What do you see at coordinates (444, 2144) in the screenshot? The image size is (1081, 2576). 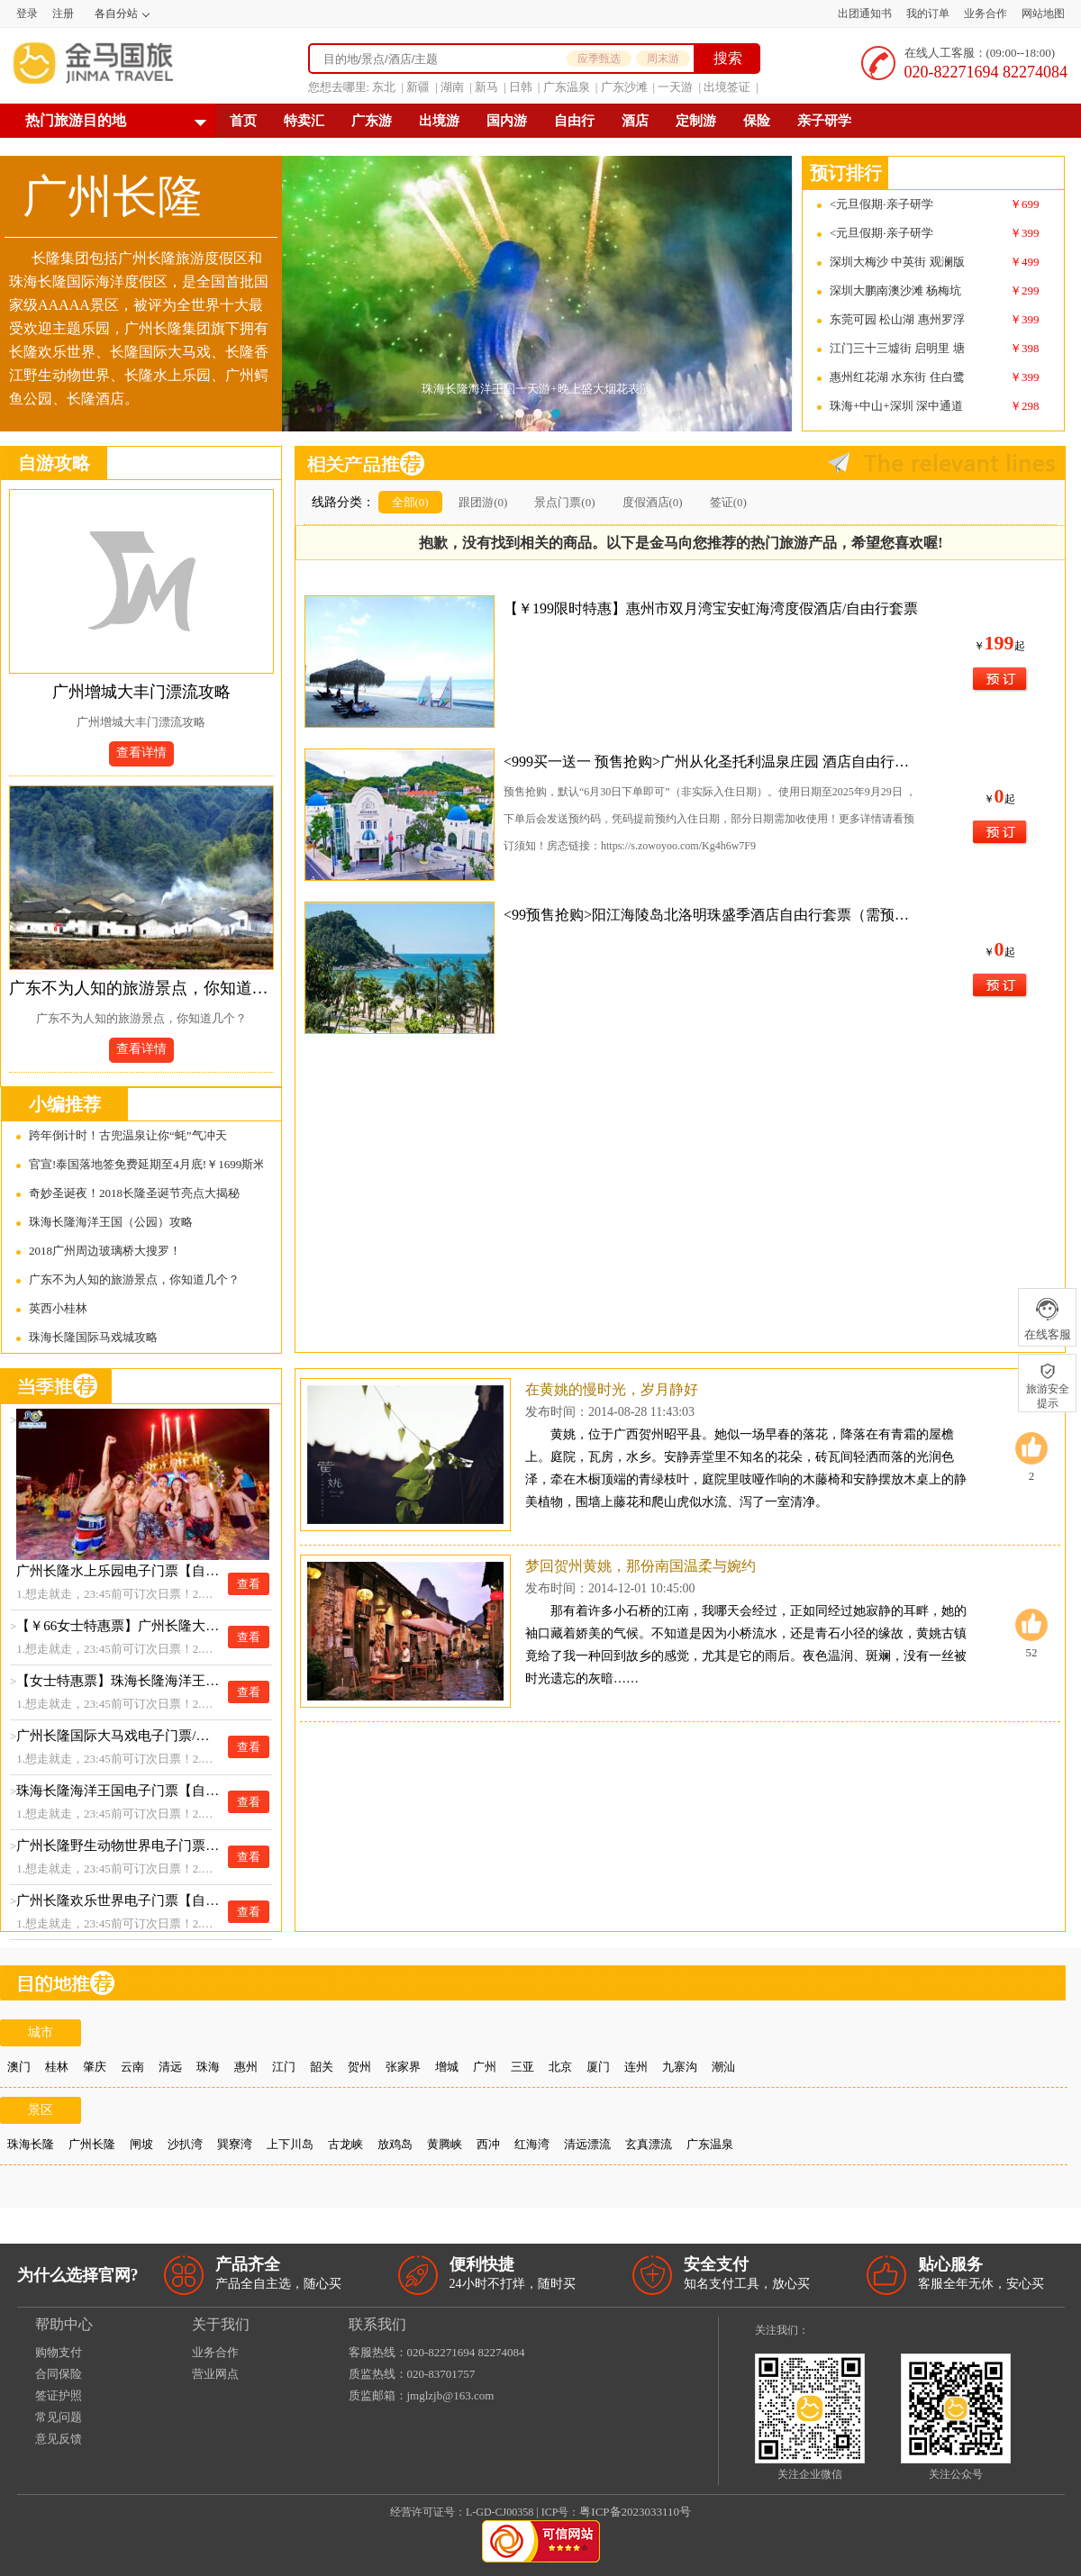 I see `黄腾峡` at bounding box center [444, 2144].